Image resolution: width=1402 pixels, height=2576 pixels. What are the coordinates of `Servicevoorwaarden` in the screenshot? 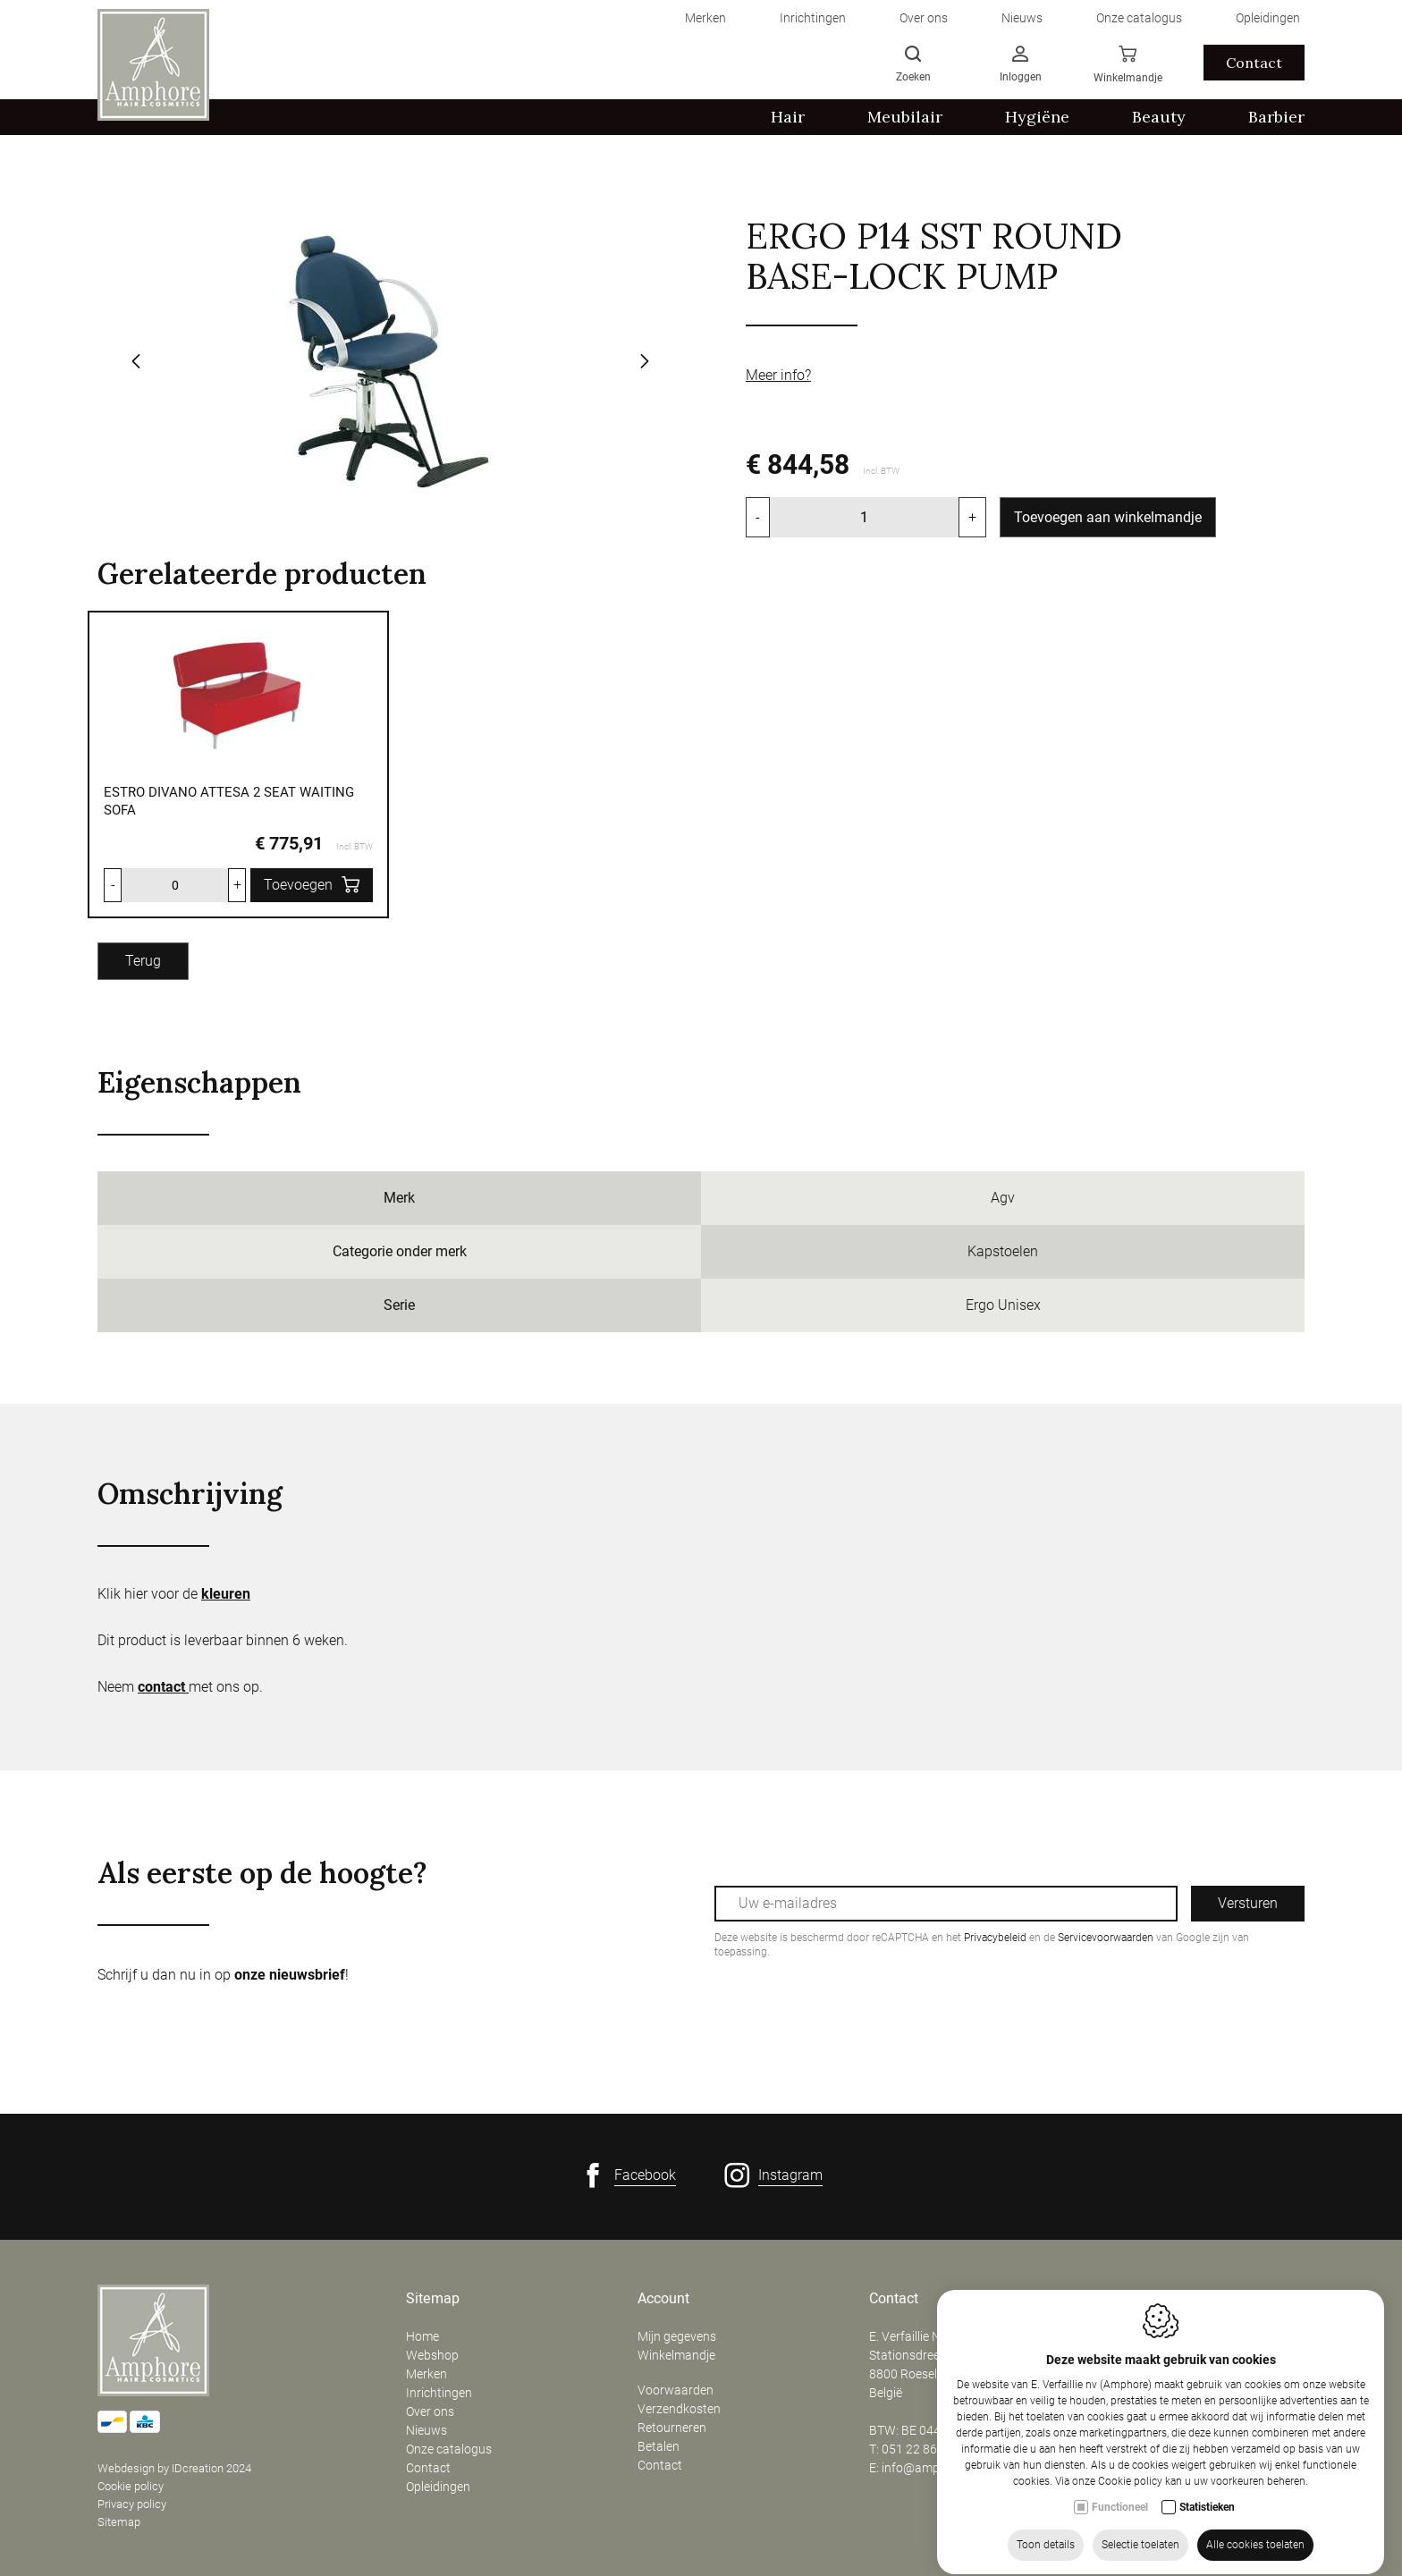 It's located at (1105, 1937).